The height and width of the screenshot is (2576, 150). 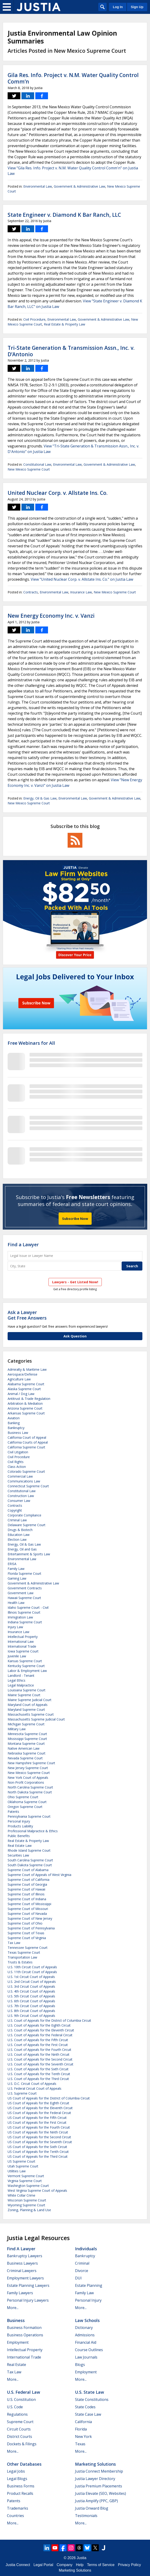 I want to click on US Court of Appeals for the Seventh Circuit, so click(x=40, y=2142).